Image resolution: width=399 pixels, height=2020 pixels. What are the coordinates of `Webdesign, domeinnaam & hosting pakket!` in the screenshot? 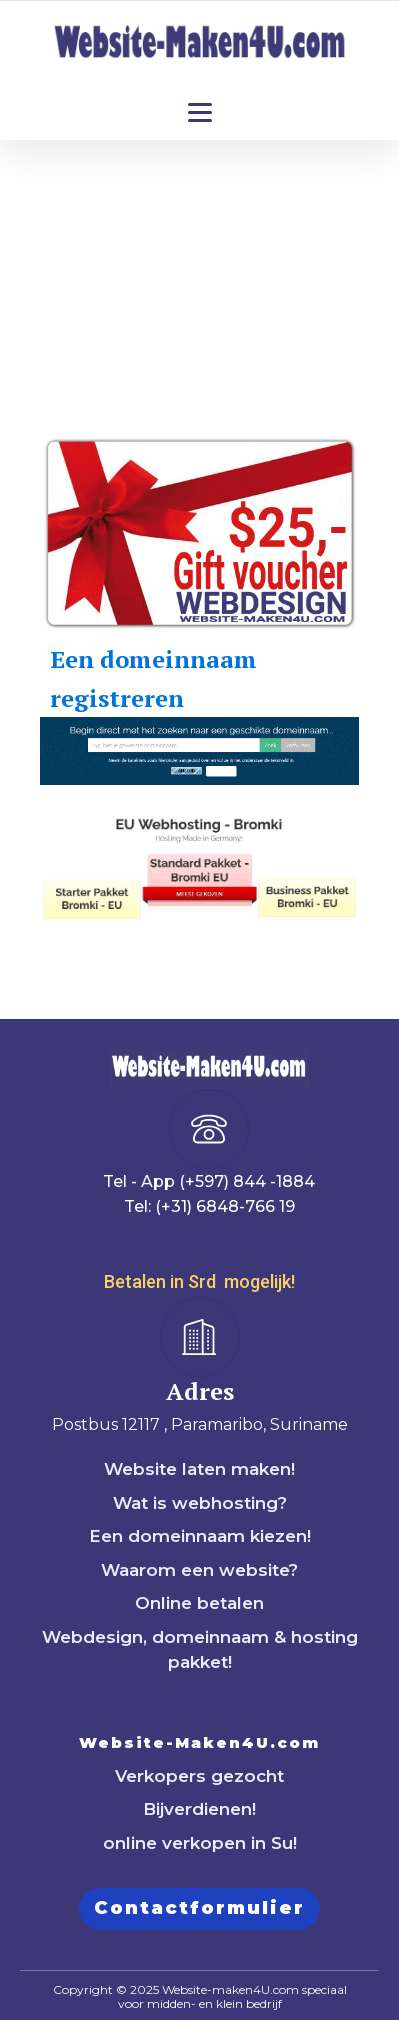 It's located at (200, 1650).